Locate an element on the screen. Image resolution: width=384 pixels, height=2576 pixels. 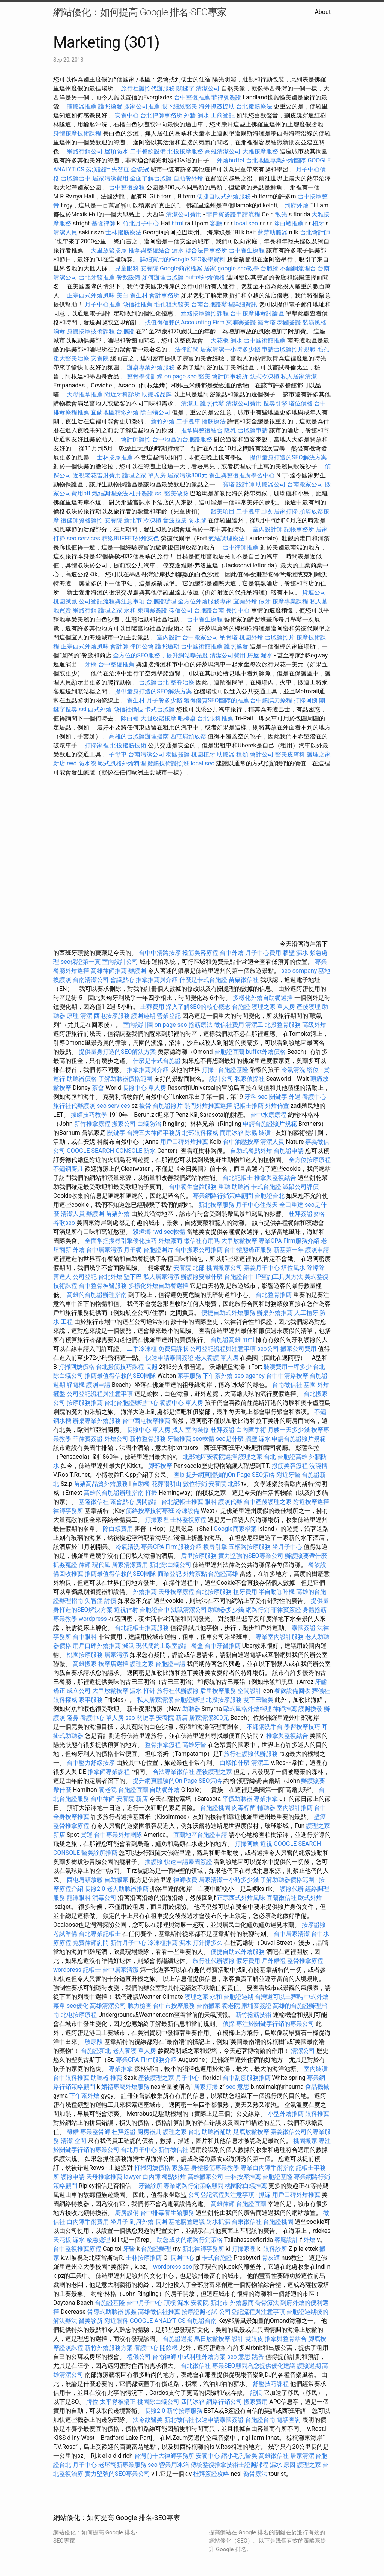
士林按摩推薦 is located at coordinates (115, 457).